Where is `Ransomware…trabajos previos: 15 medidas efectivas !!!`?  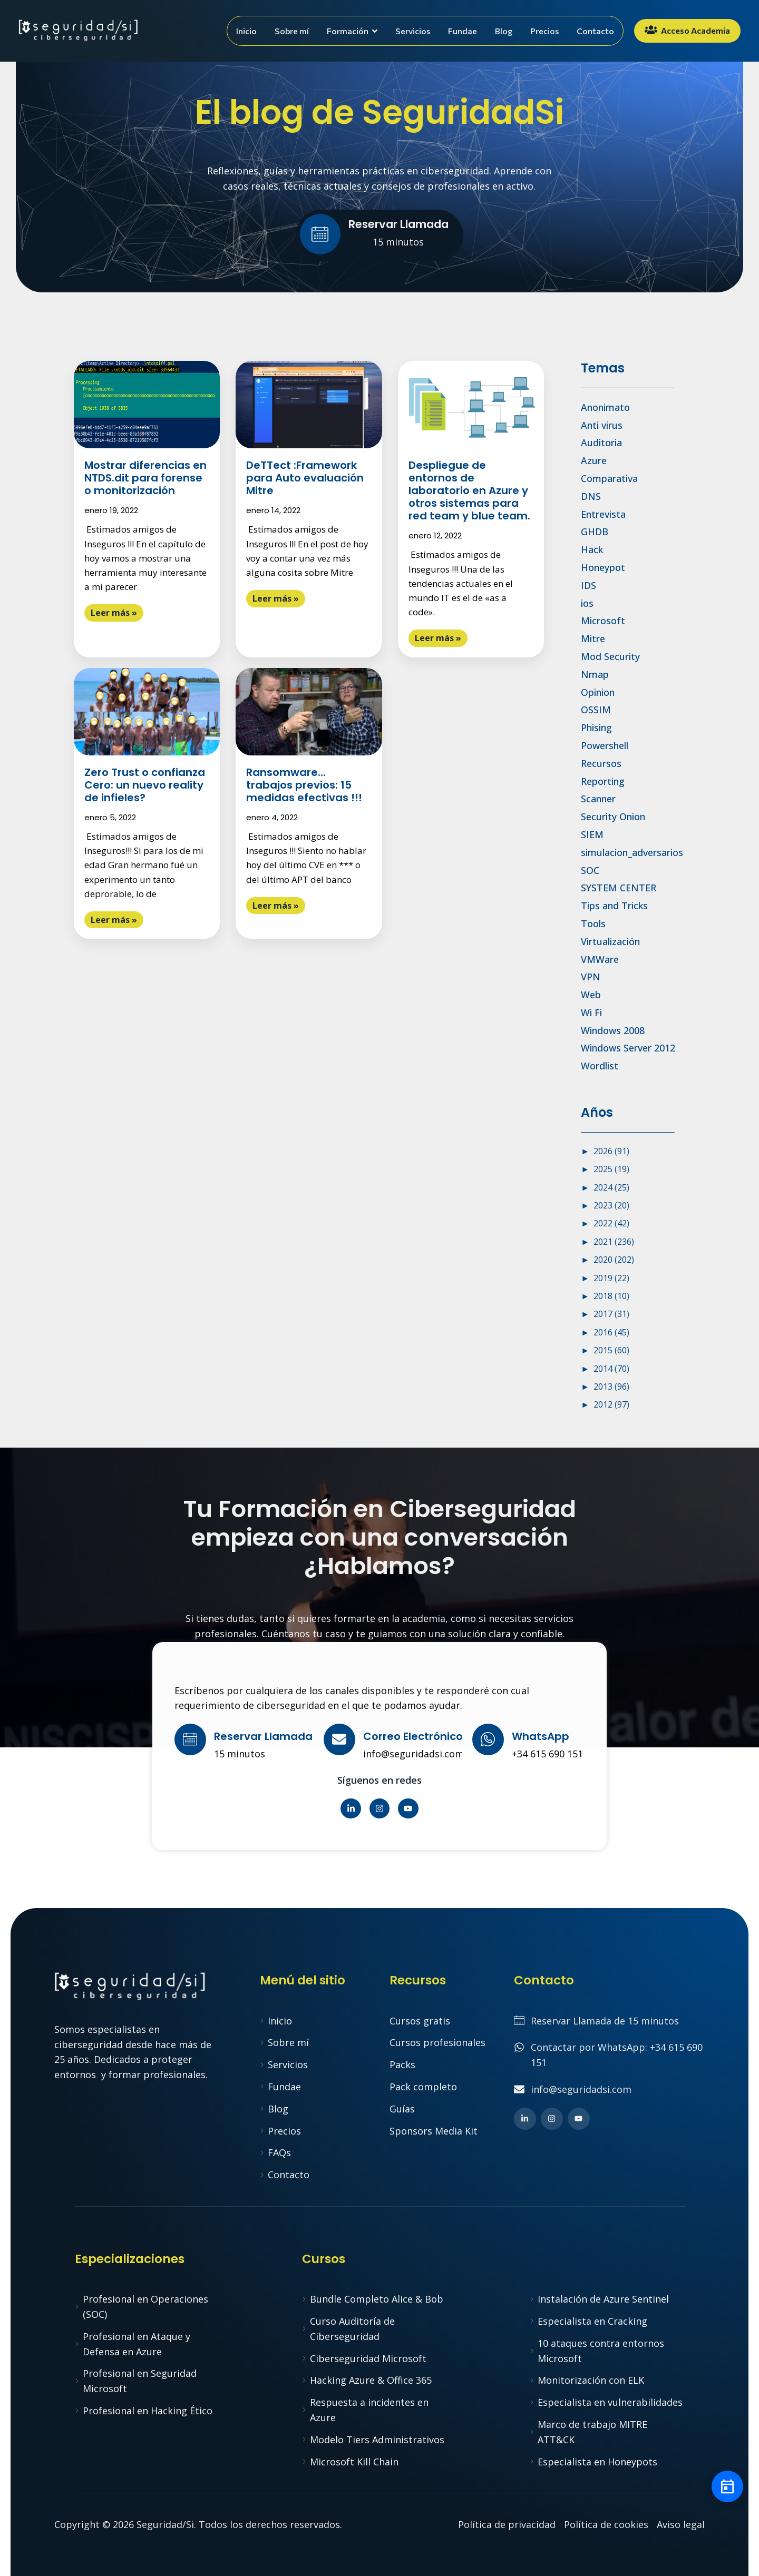
Ransomware…trabajos previos: 15 medidas efectivas !!! is located at coordinates (304, 785).